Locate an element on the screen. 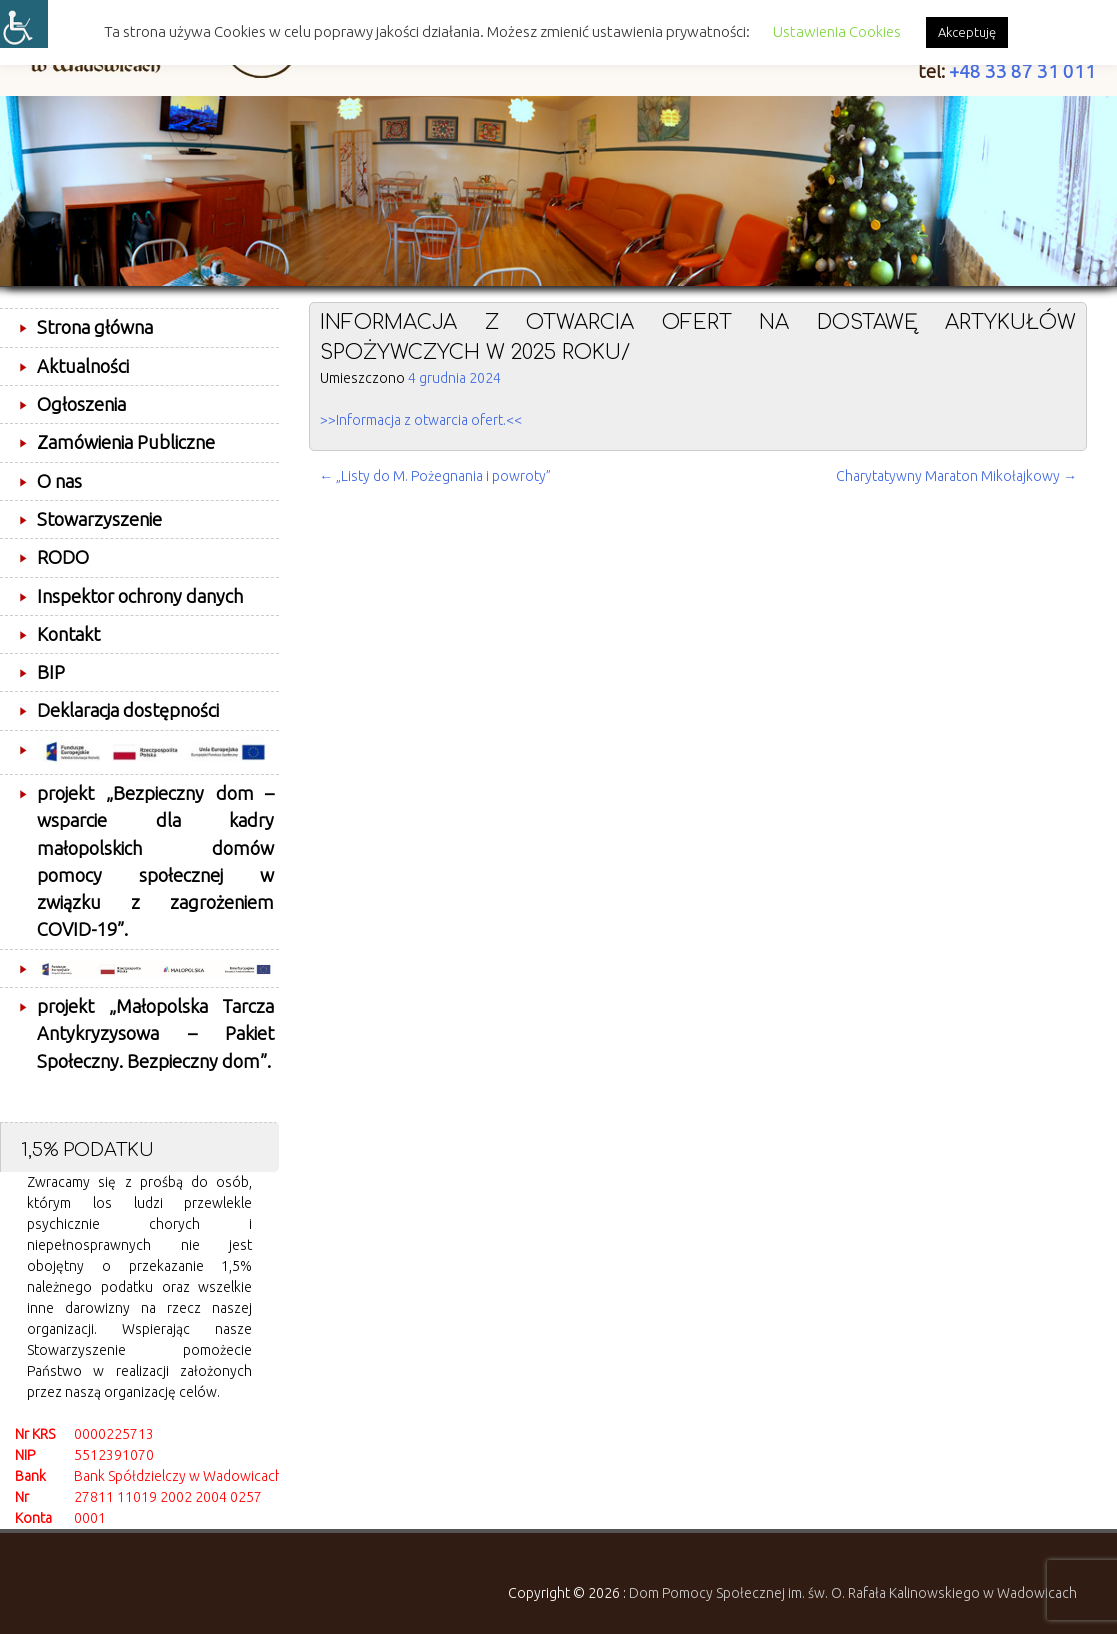  Ogłoszenia is located at coordinates (81, 404).